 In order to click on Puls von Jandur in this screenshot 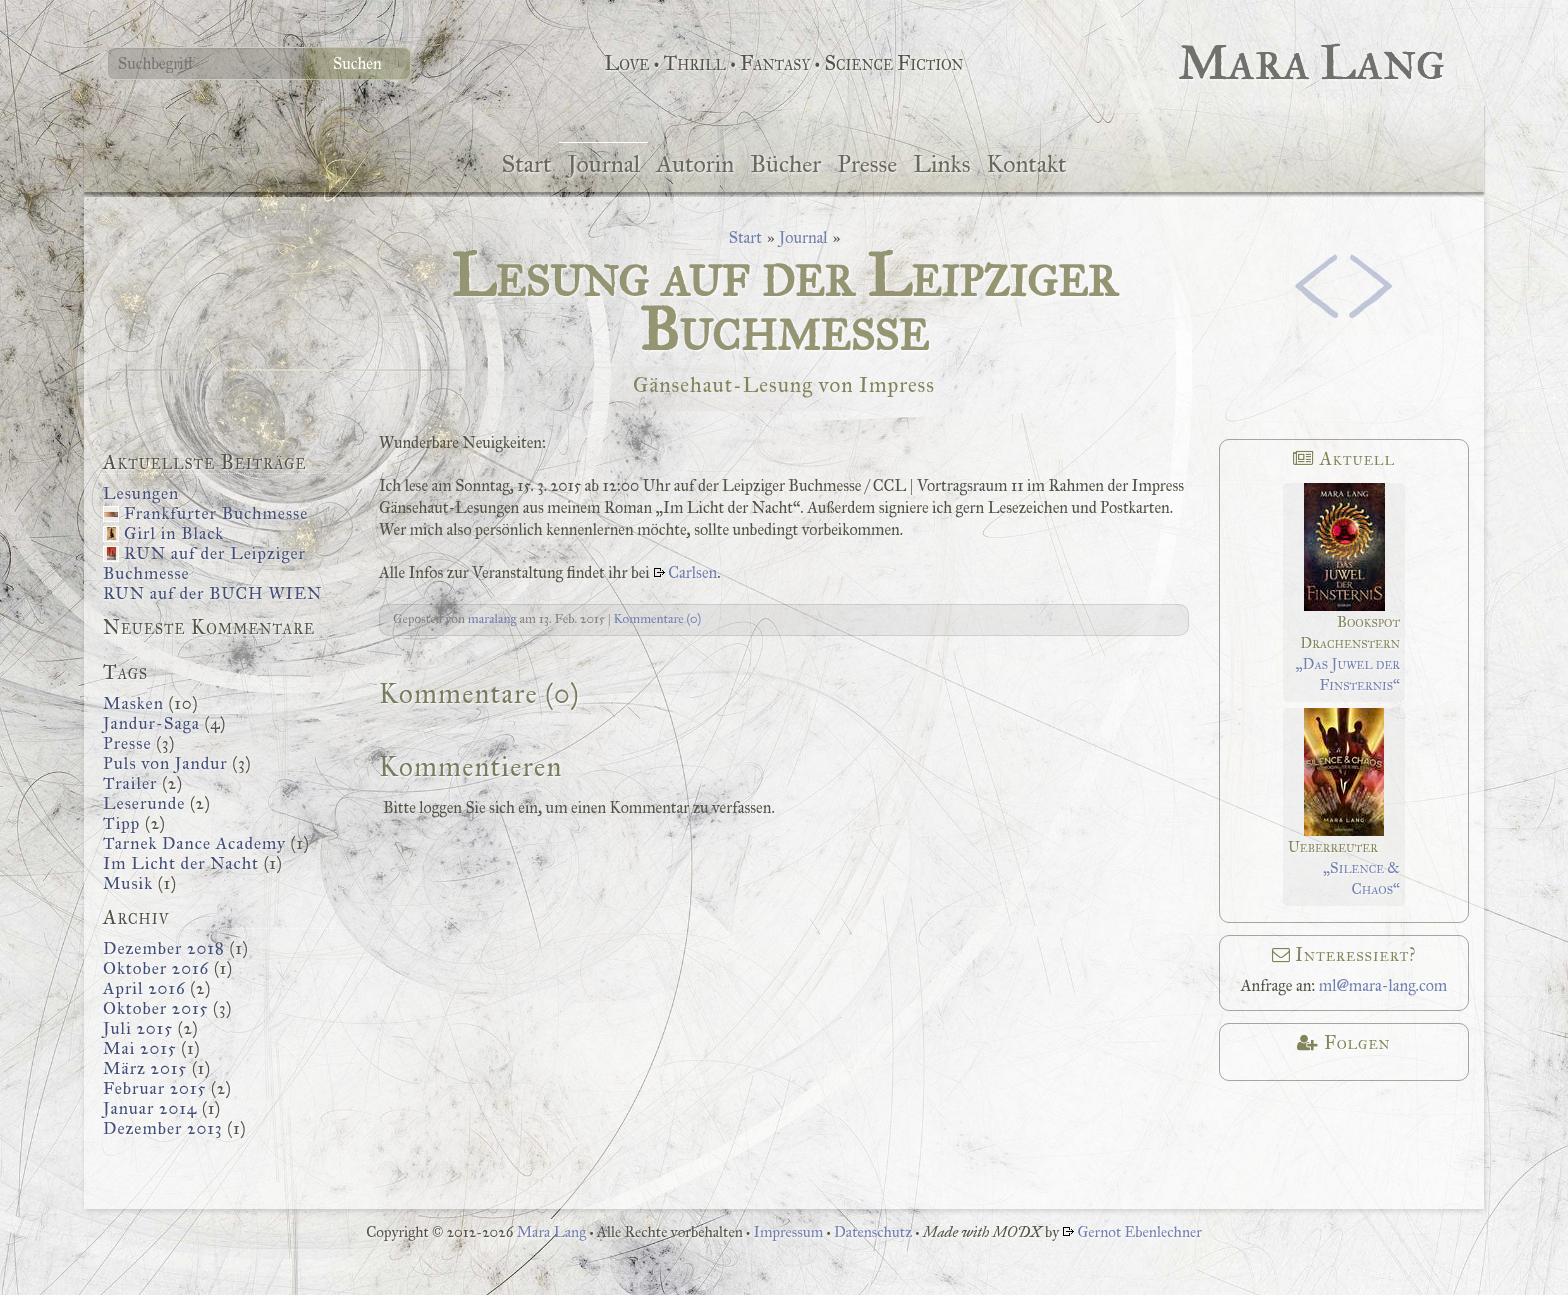, I will do `click(165, 763)`.